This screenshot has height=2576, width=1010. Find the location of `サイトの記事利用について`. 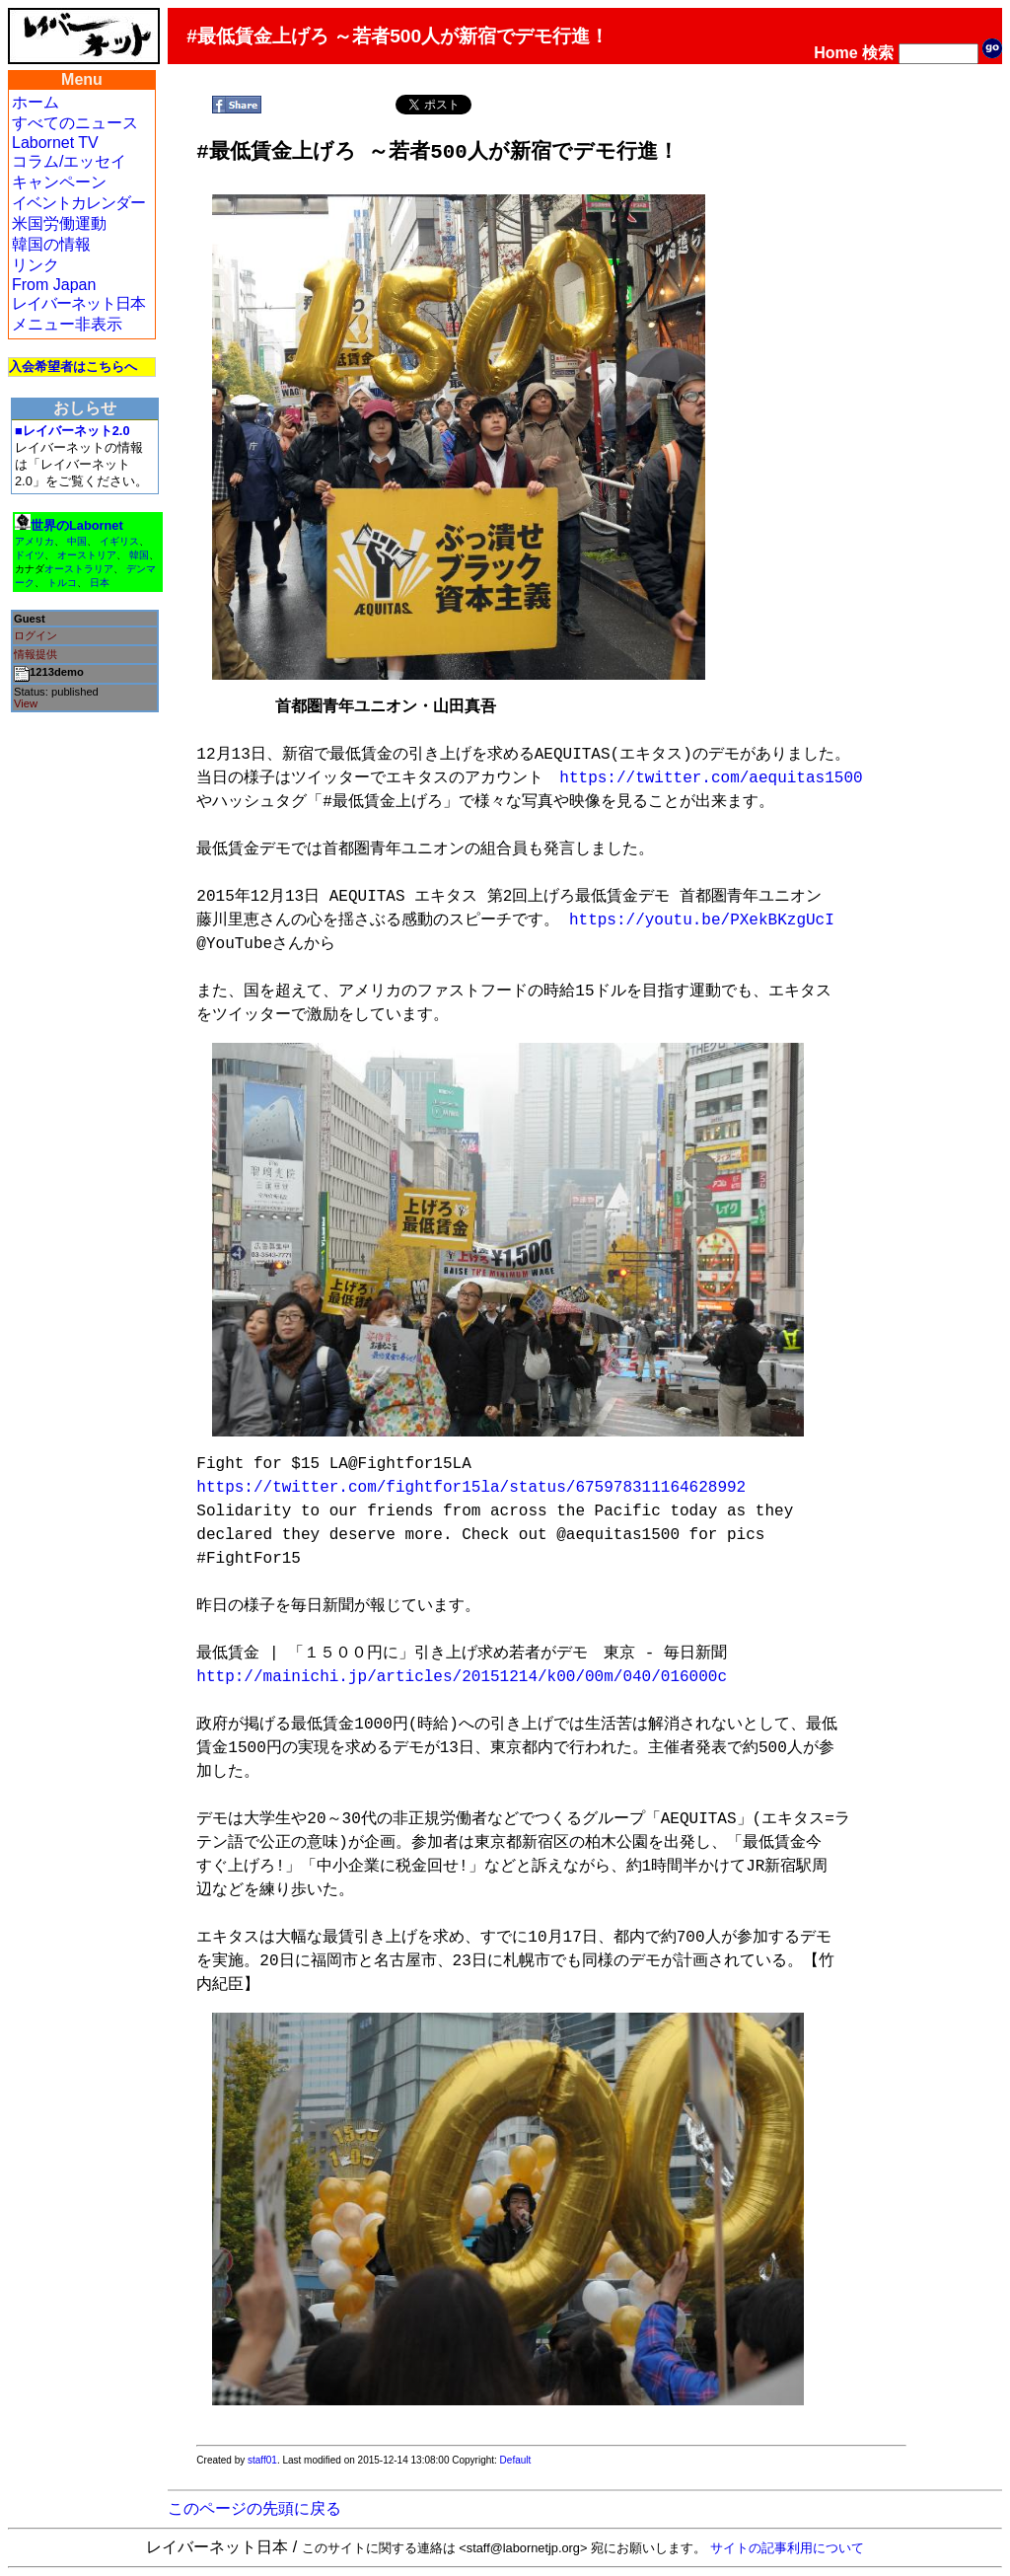

サイトの記事利用について is located at coordinates (787, 2547).